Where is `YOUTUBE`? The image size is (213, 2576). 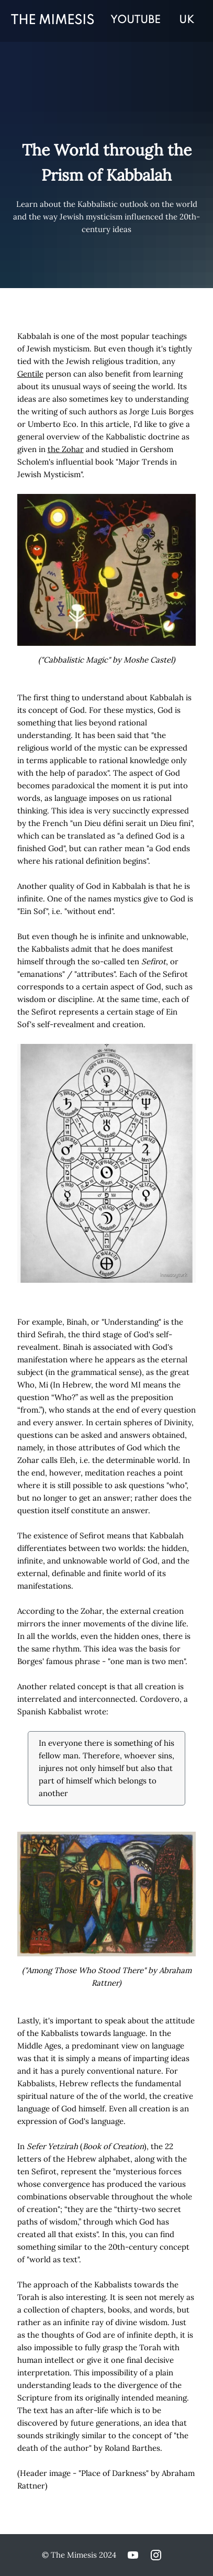
YOUTUBE is located at coordinates (135, 20).